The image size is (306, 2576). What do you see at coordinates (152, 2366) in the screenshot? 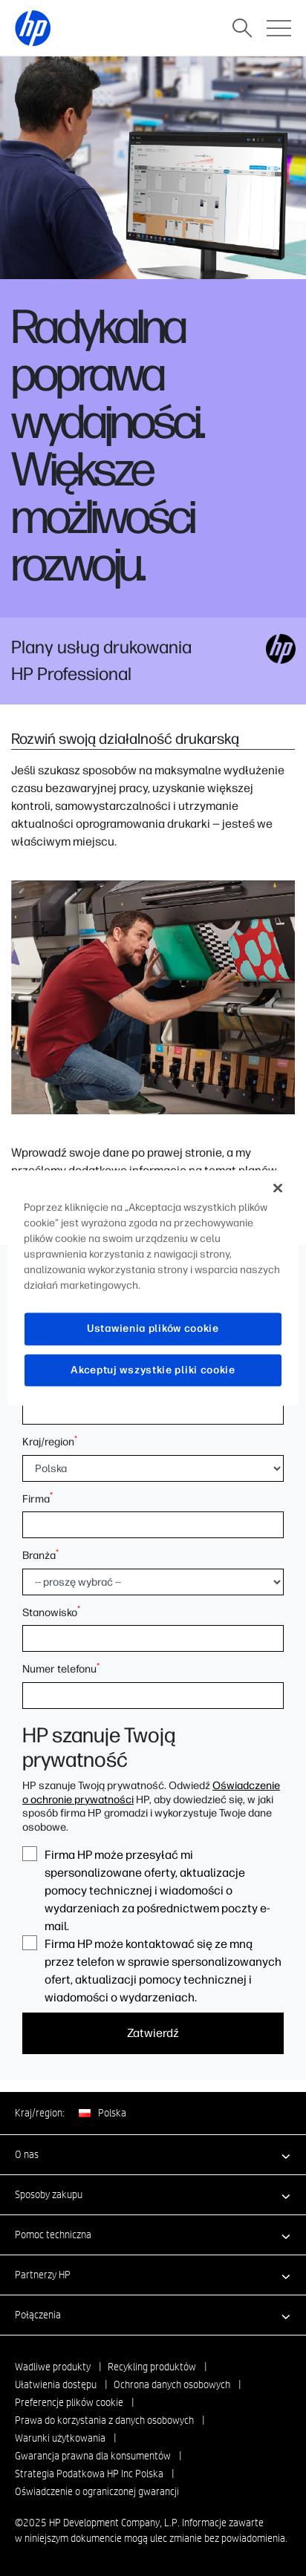
I see `Recykling produktów` at bounding box center [152, 2366].